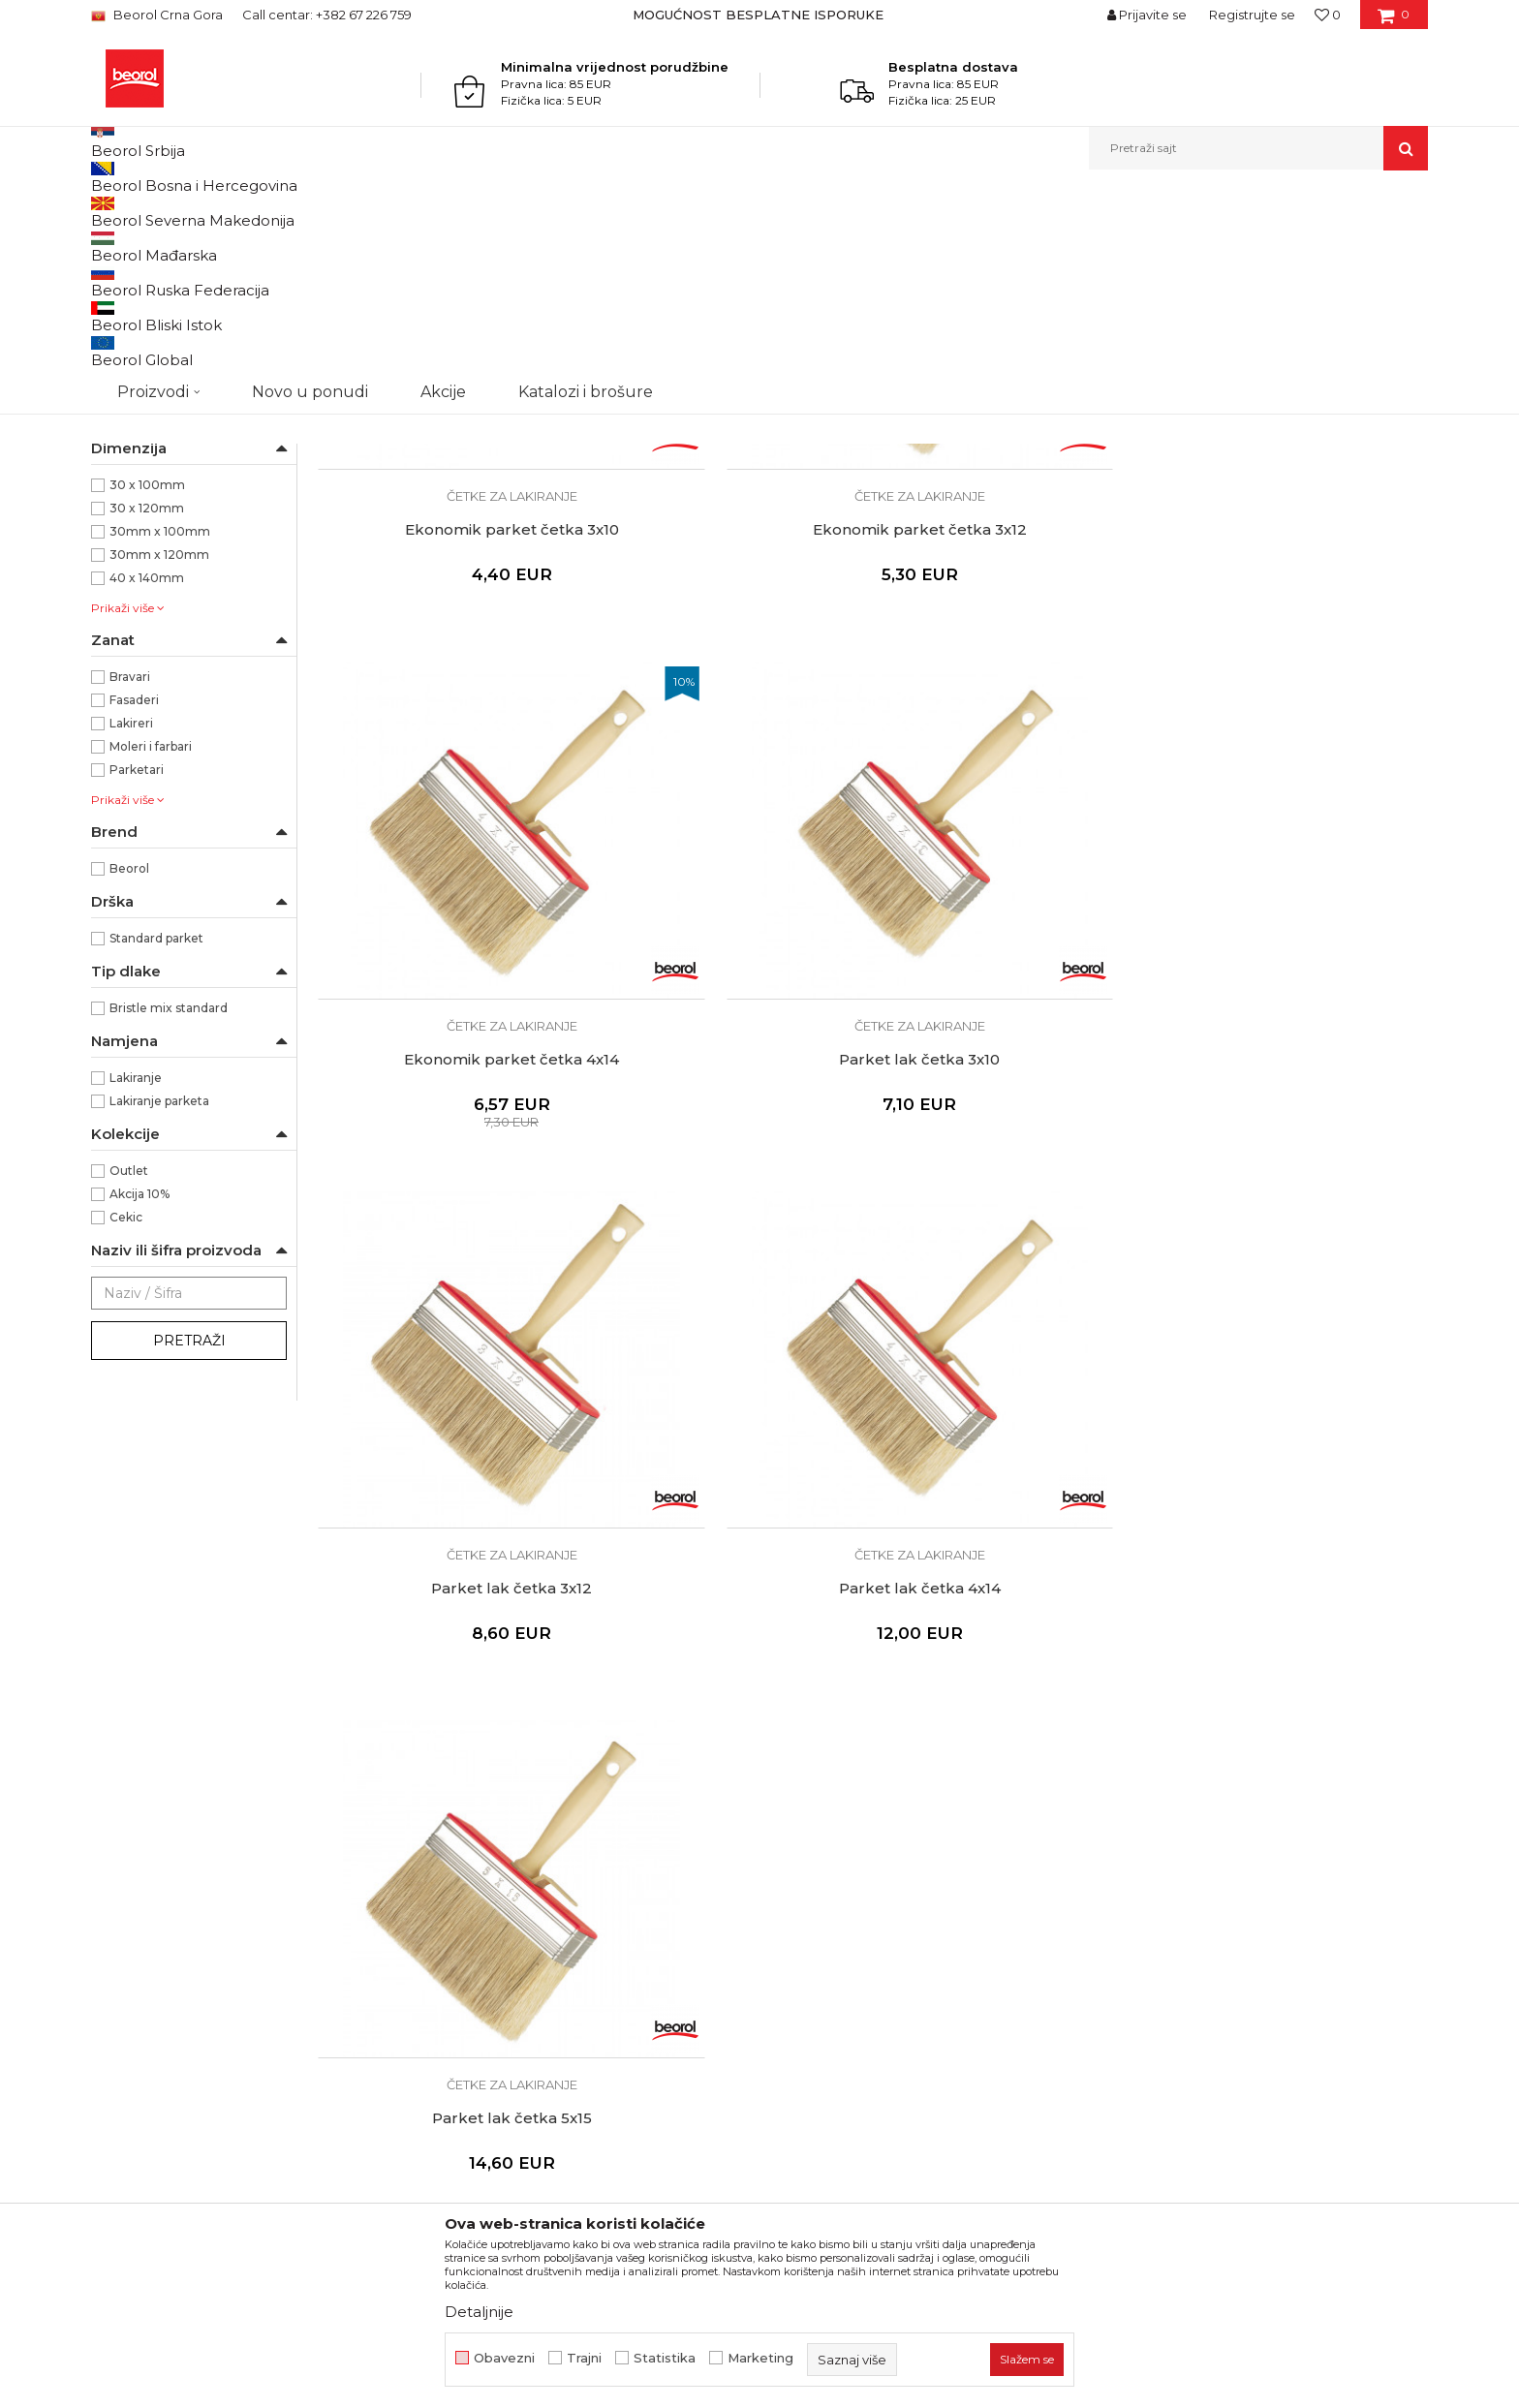 This screenshot has width=1519, height=2408. What do you see at coordinates (238, 211) in the screenshot?
I see `Proizvodi` at bounding box center [238, 211].